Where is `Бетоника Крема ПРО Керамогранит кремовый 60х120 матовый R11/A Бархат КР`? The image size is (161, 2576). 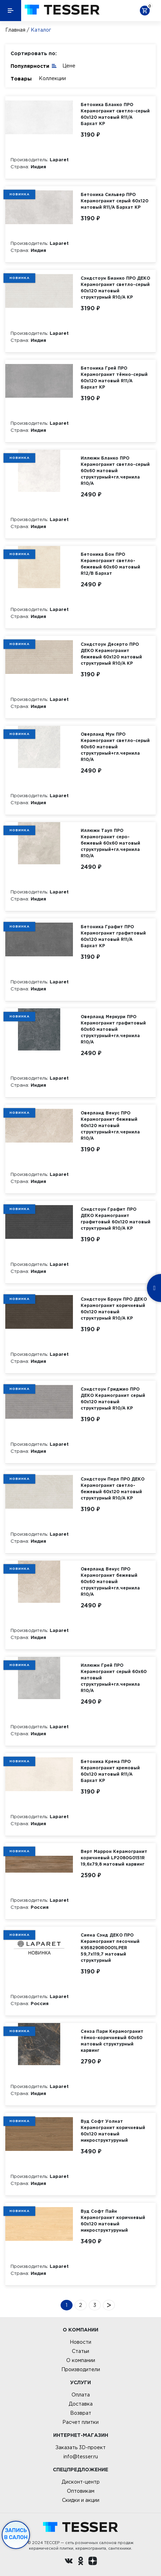 Бетоника Крема ПРО Керамогранит кремовый 60х120 матовый R11/A Бархат КР is located at coordinates (110, 1771).